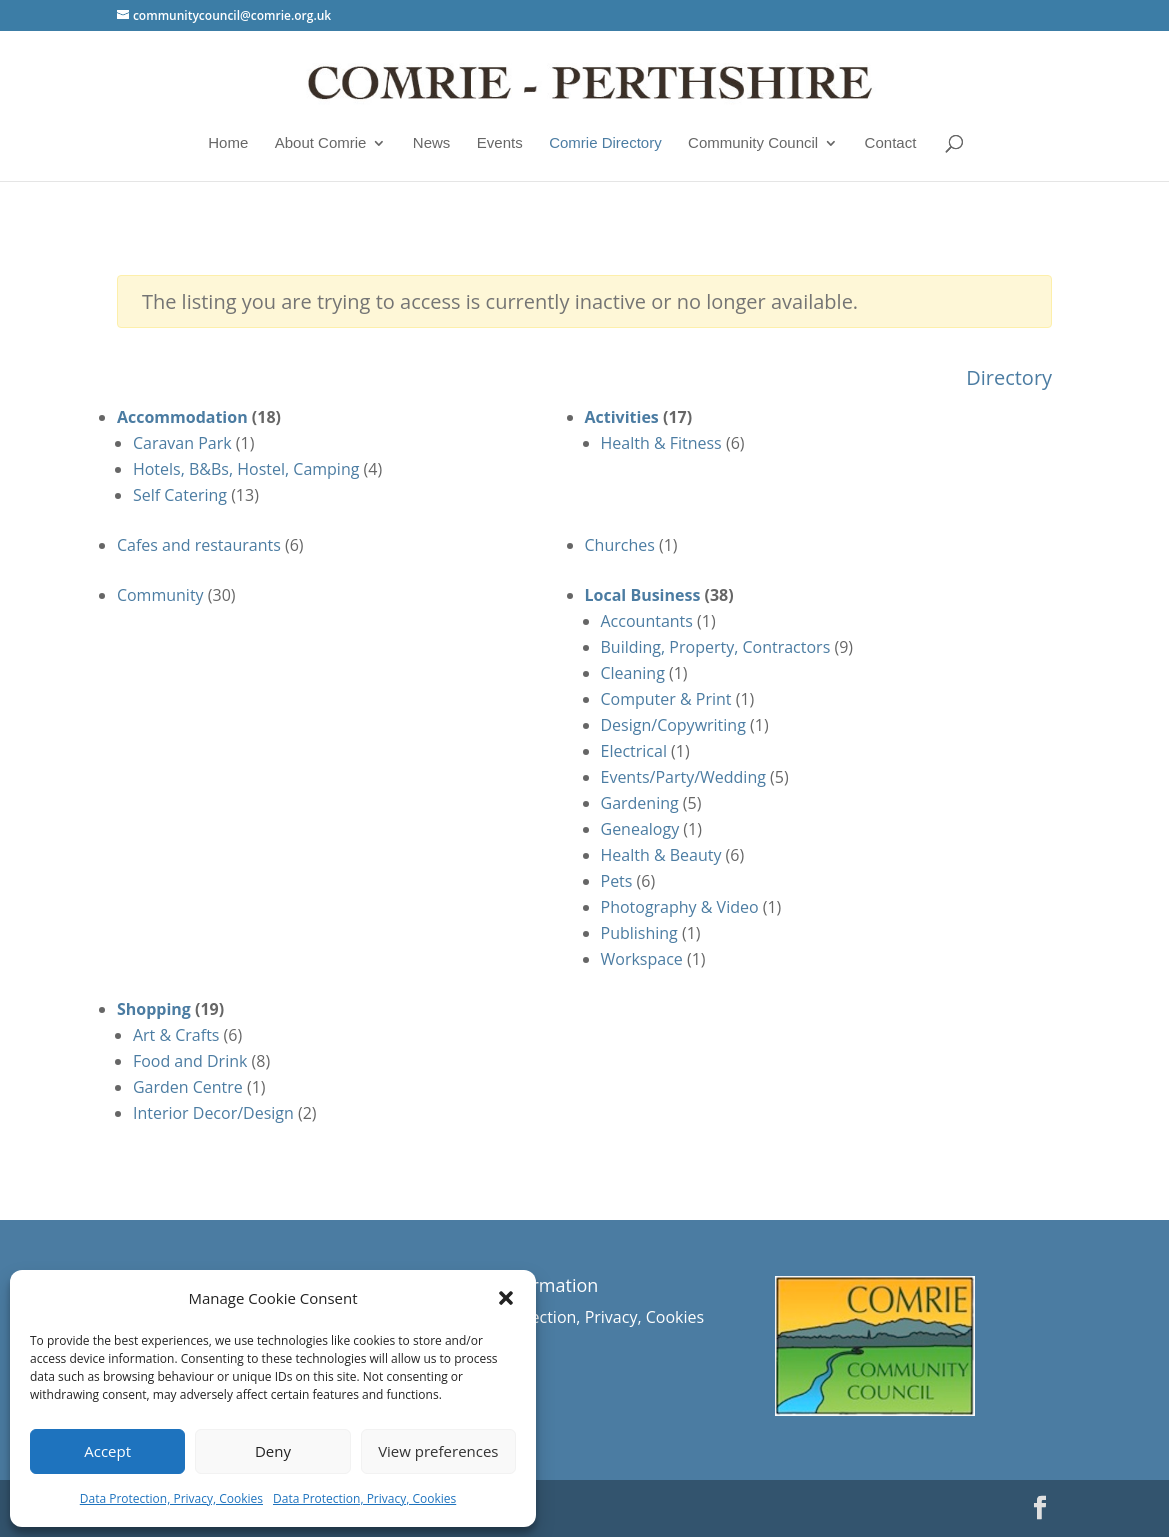  What do you see at coordinates (605, 143) in the screenshot?
I see `Comrie Directory` at bounding box center [605, 143].